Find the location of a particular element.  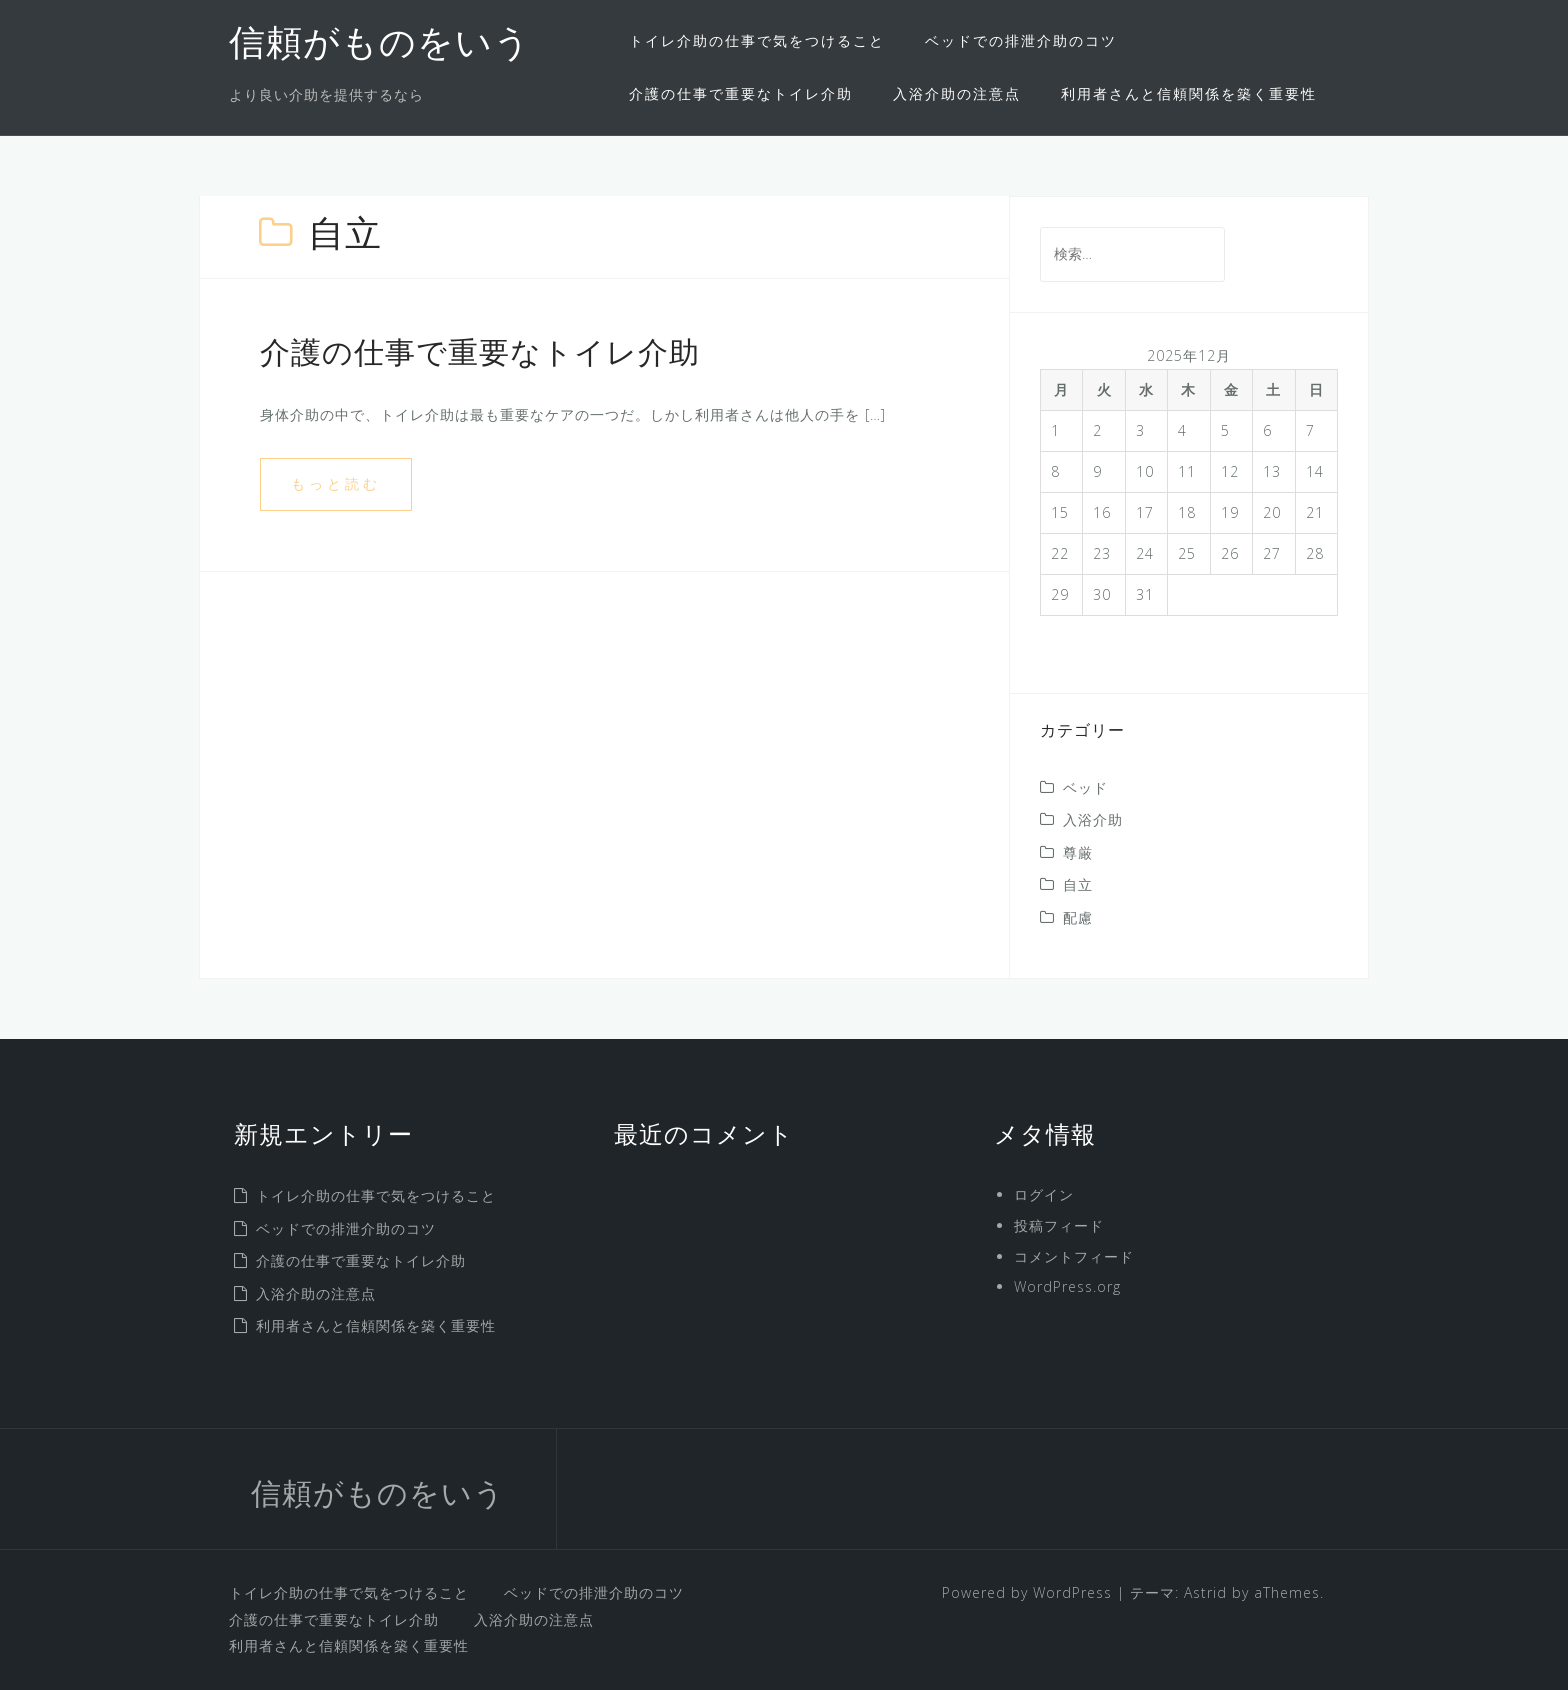

自立 is located at coordinates (1078, 884).